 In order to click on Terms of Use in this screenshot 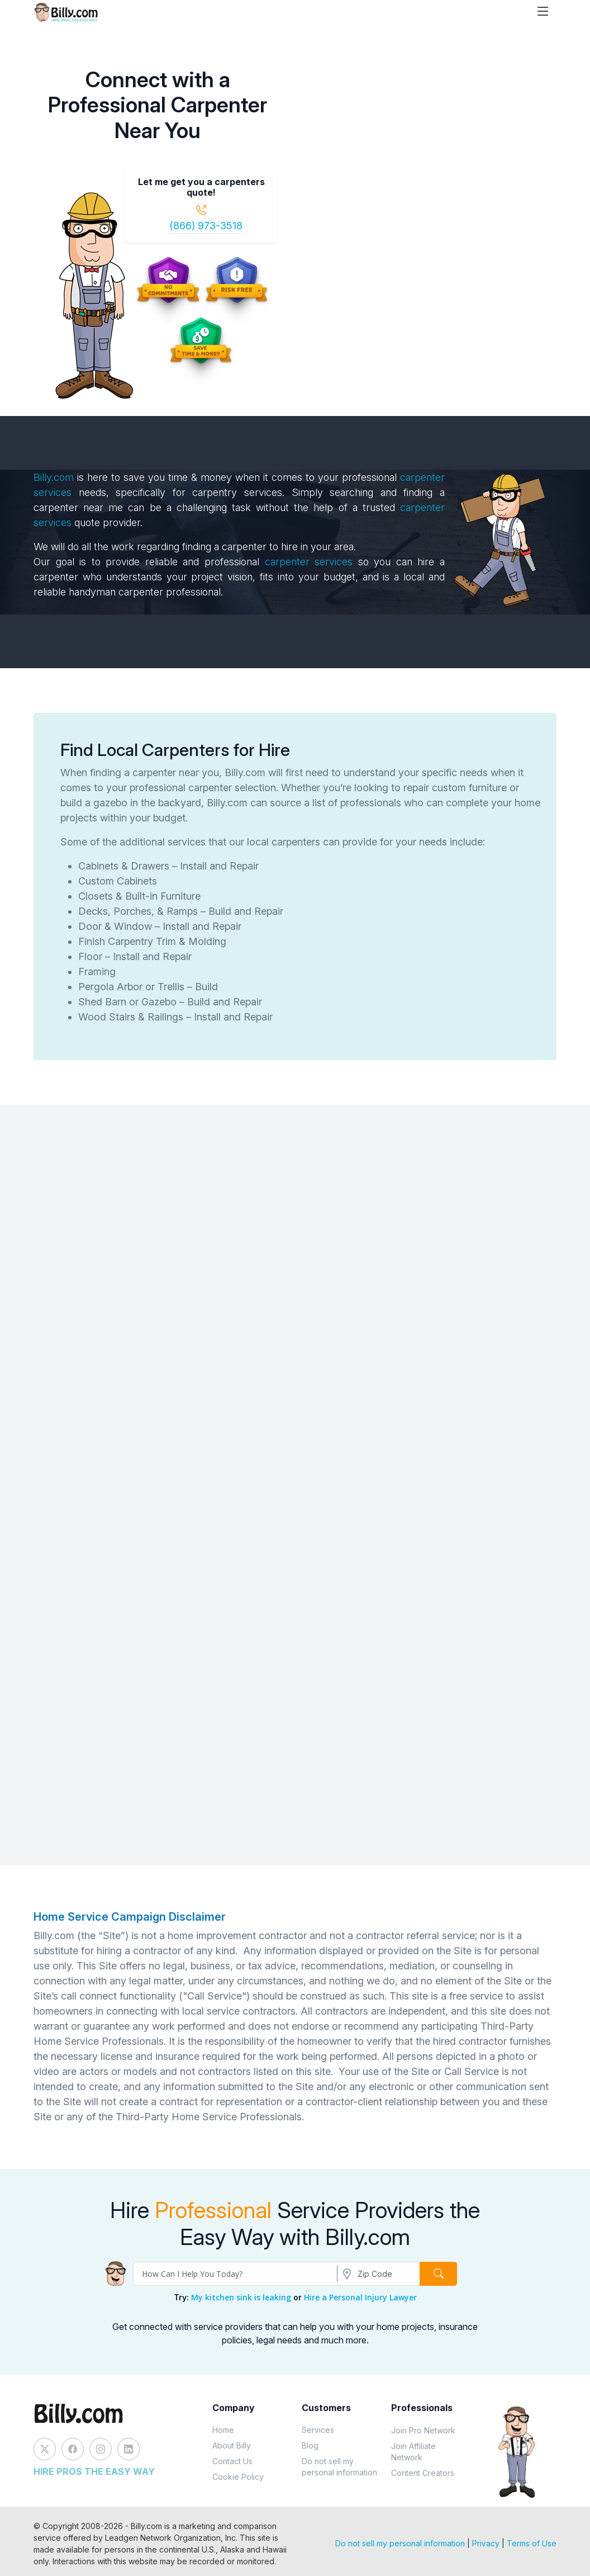, I will do `click(531, 2543)`.